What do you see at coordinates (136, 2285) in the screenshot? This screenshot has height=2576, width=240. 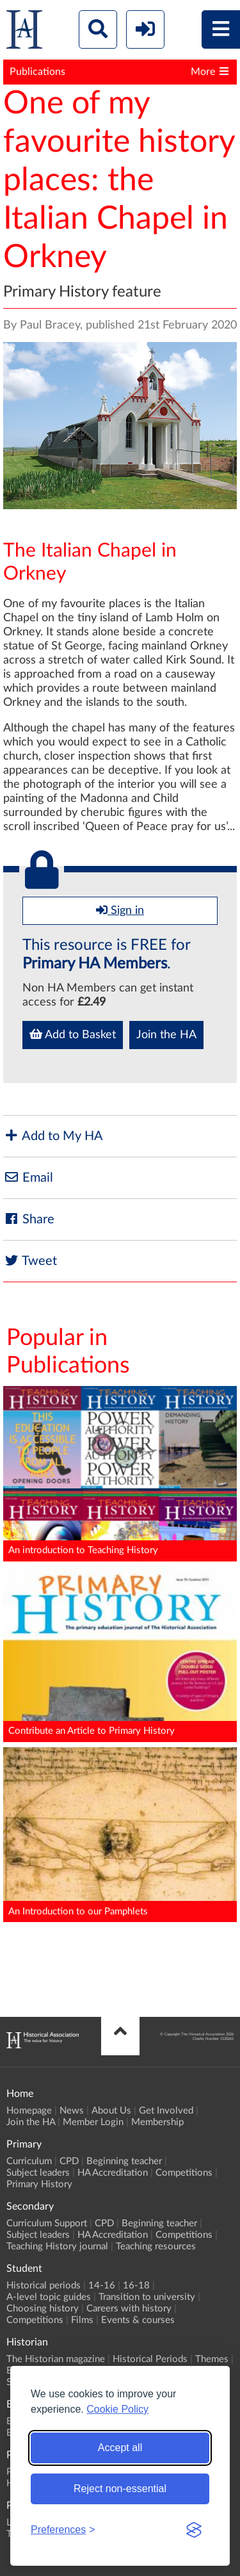 I see `16-18` at bounding box center [136, 2285].